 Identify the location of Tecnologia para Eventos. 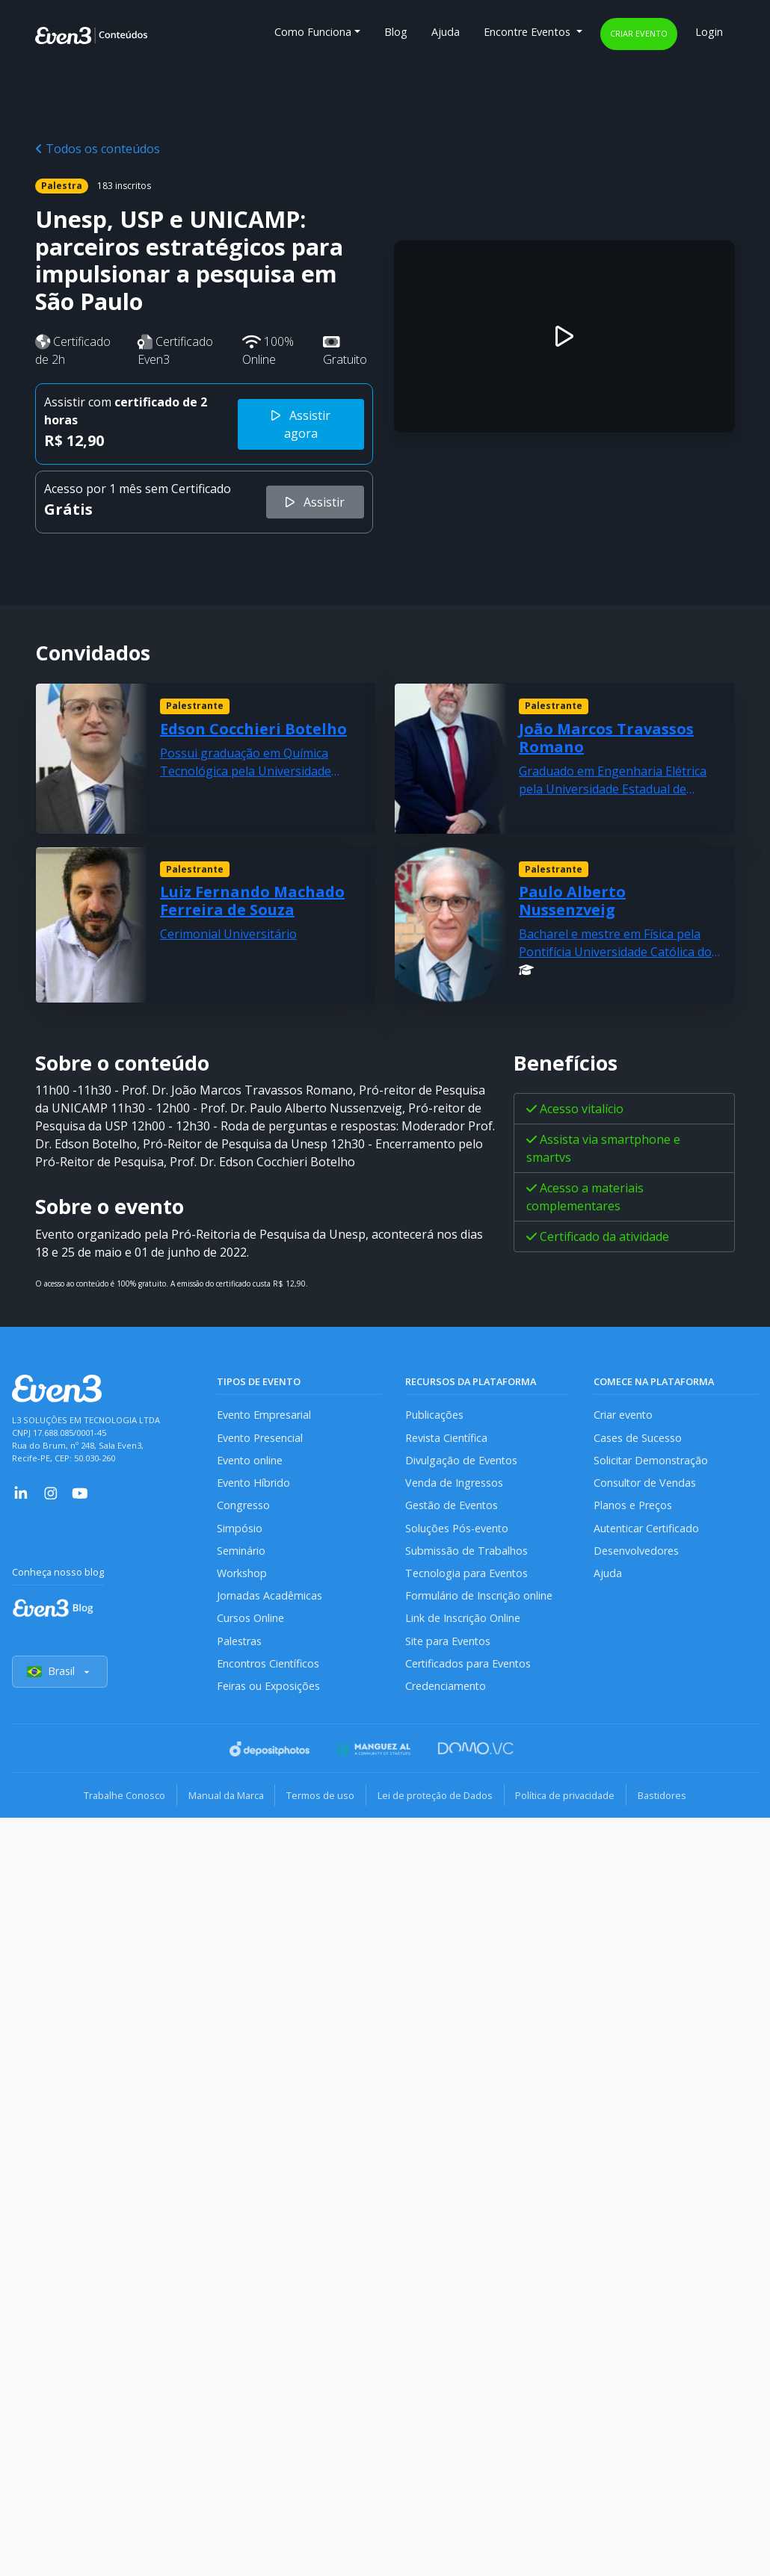
(467, 1574).